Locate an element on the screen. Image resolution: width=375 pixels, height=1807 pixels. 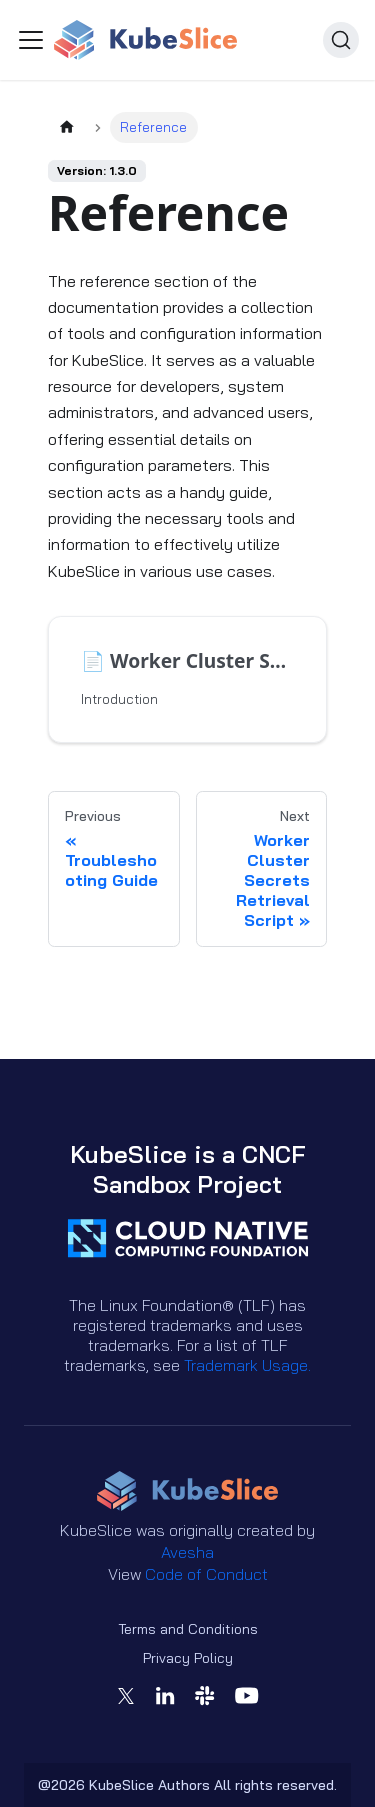
Avesha is located at coordinates (187, 1552).